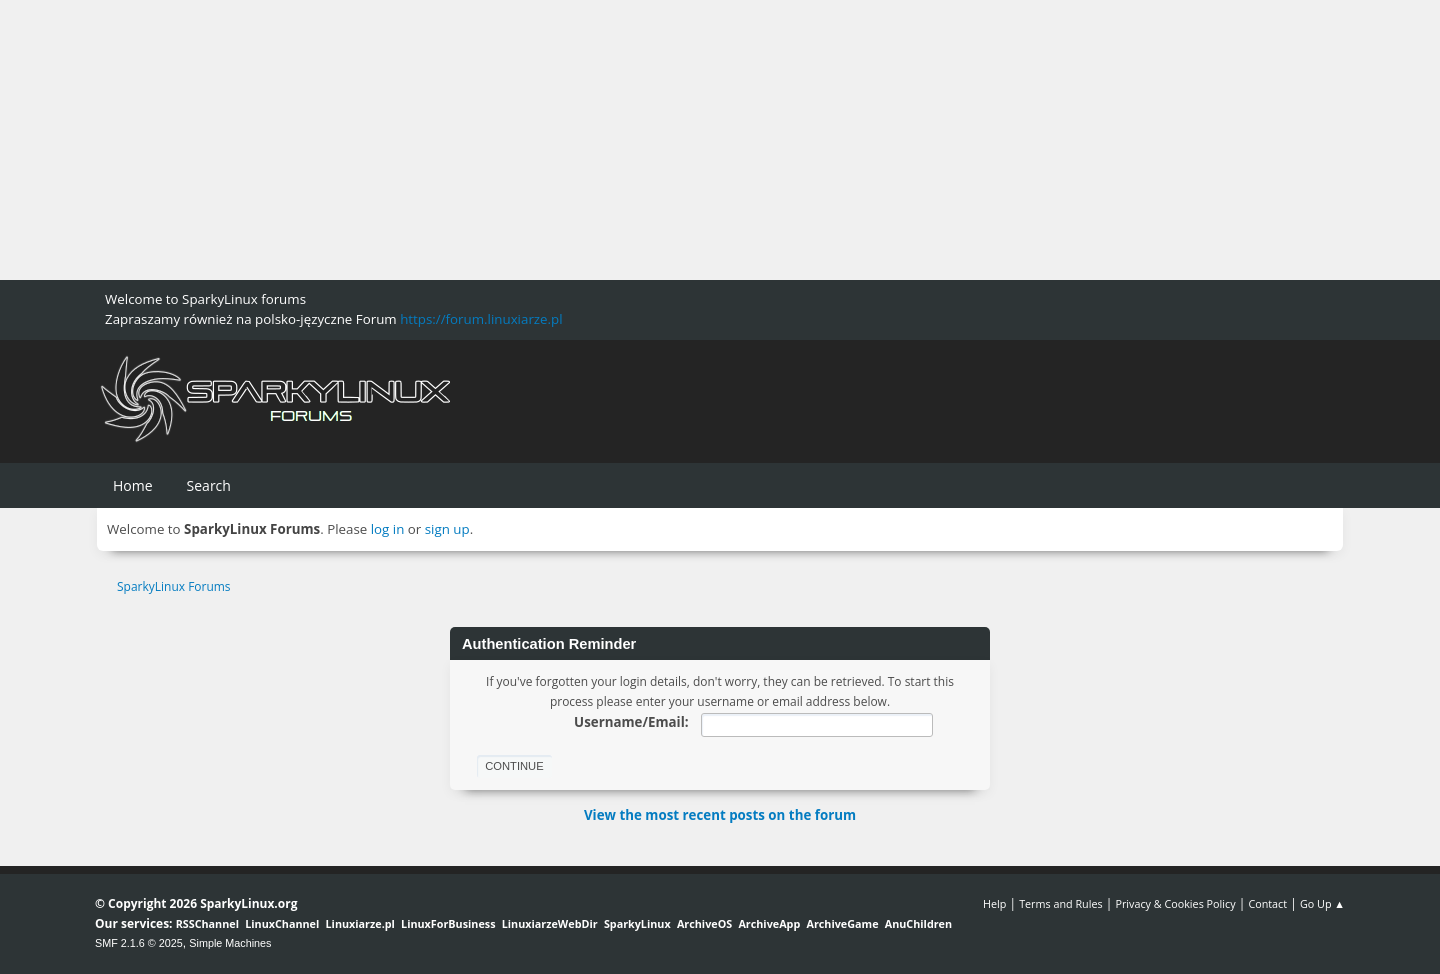  I want to click on Help, so click(994, 903).